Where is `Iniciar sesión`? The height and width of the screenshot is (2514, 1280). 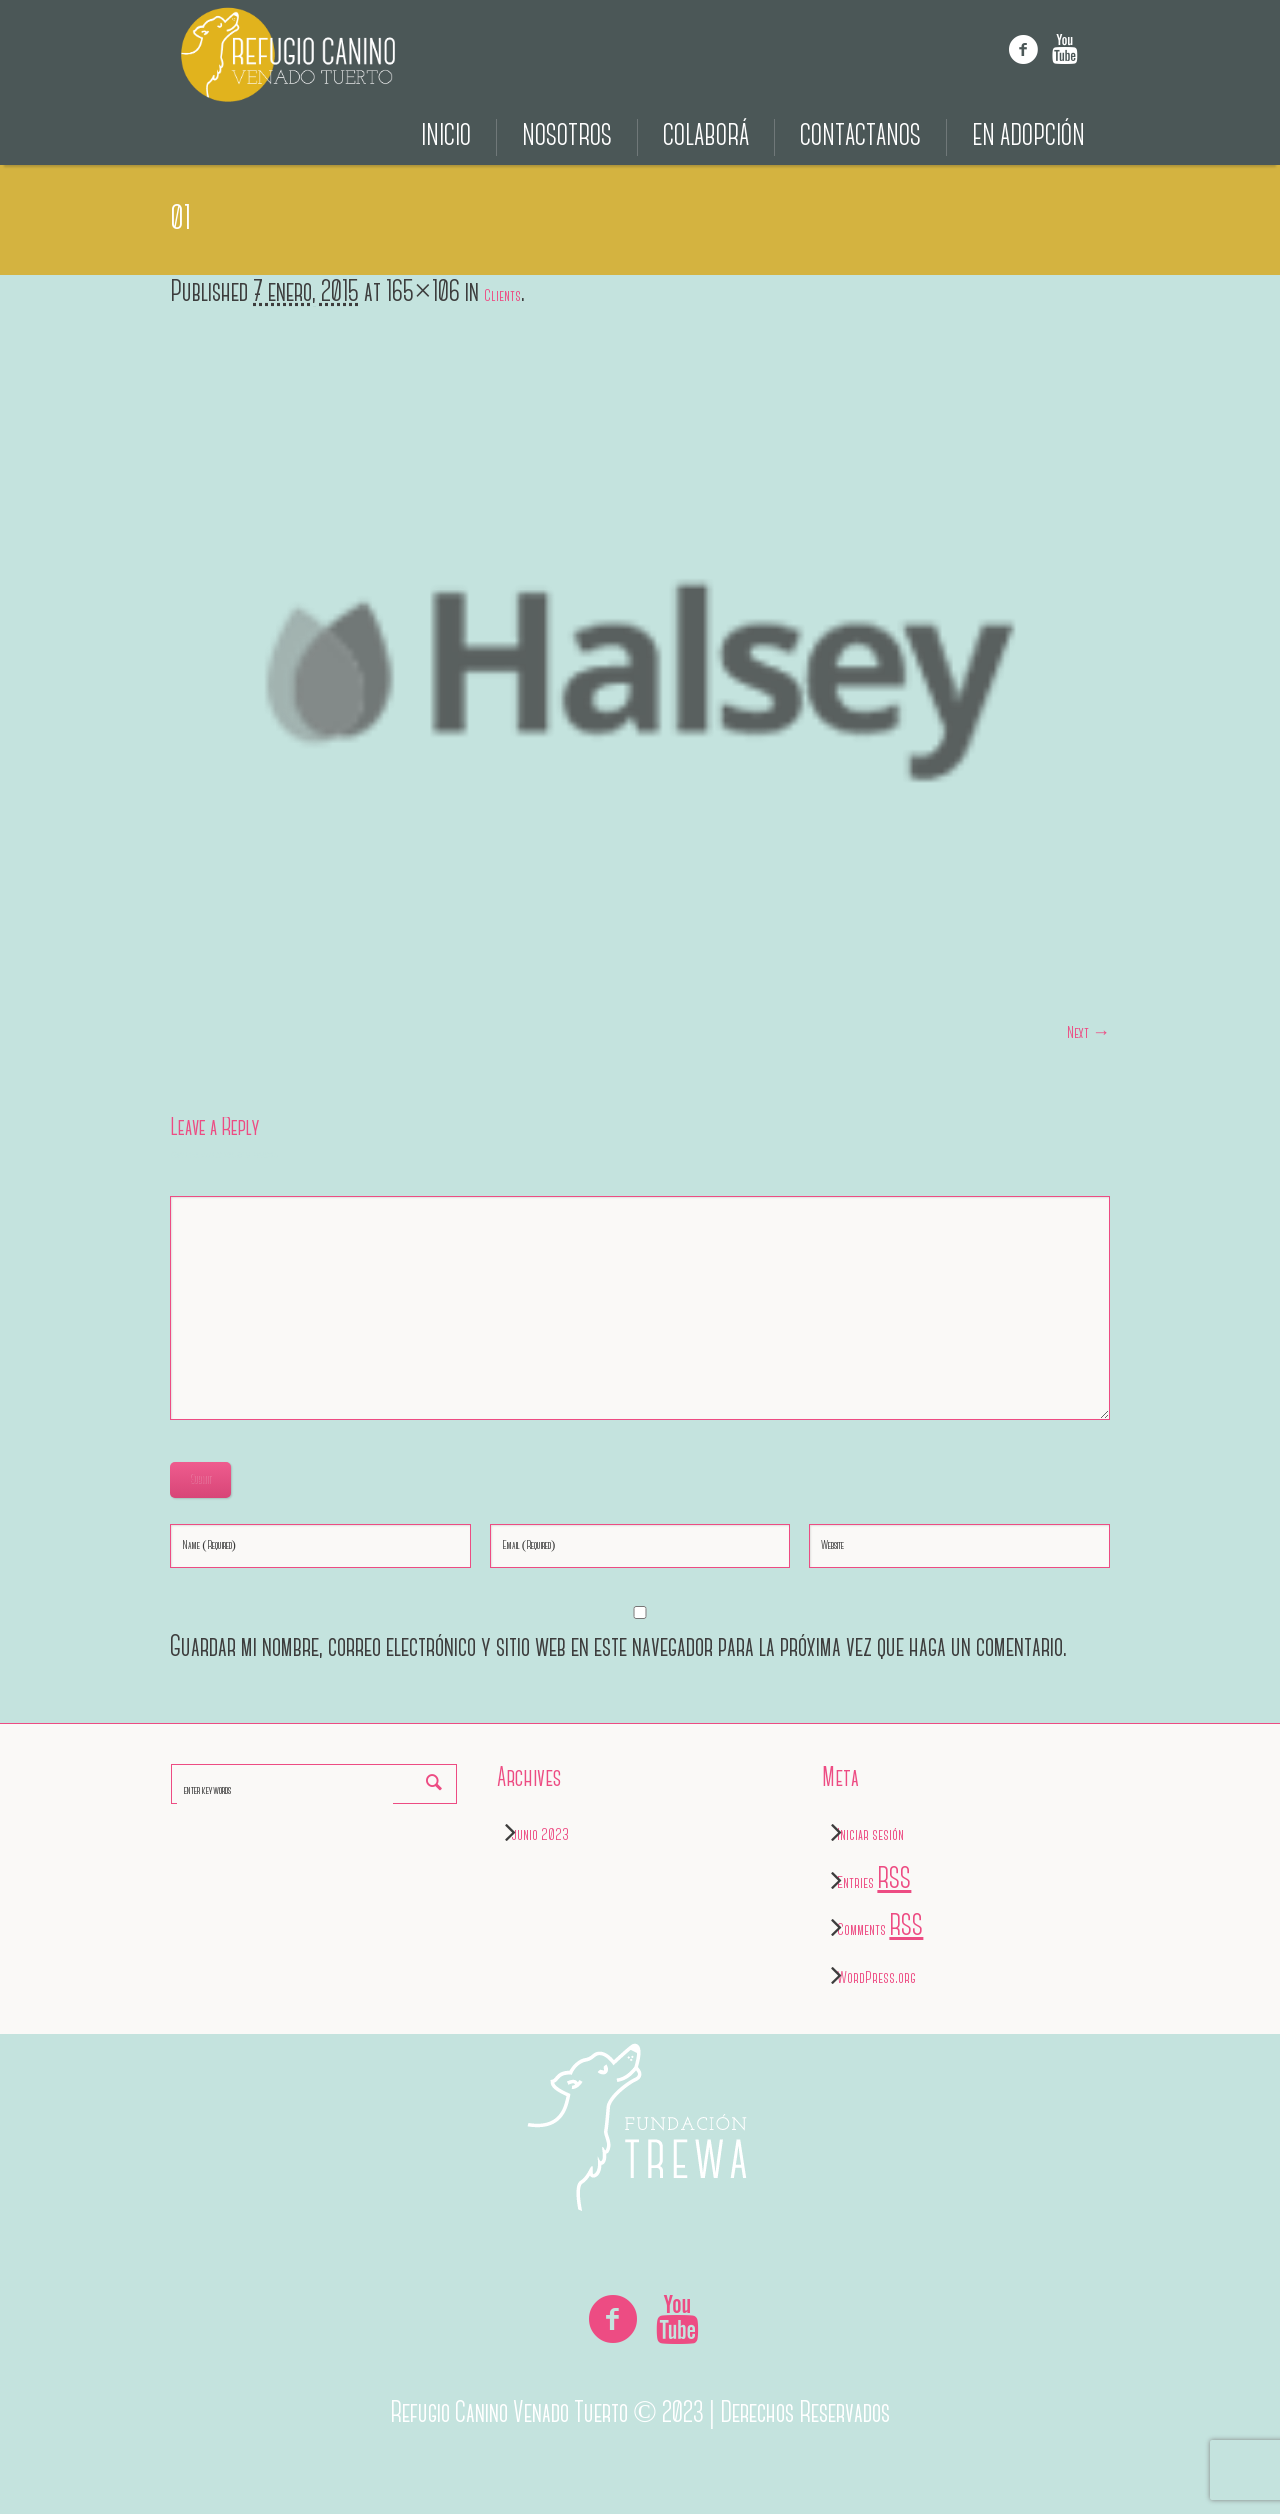
Iniciar sesión is located at coordinates (870, 1835).